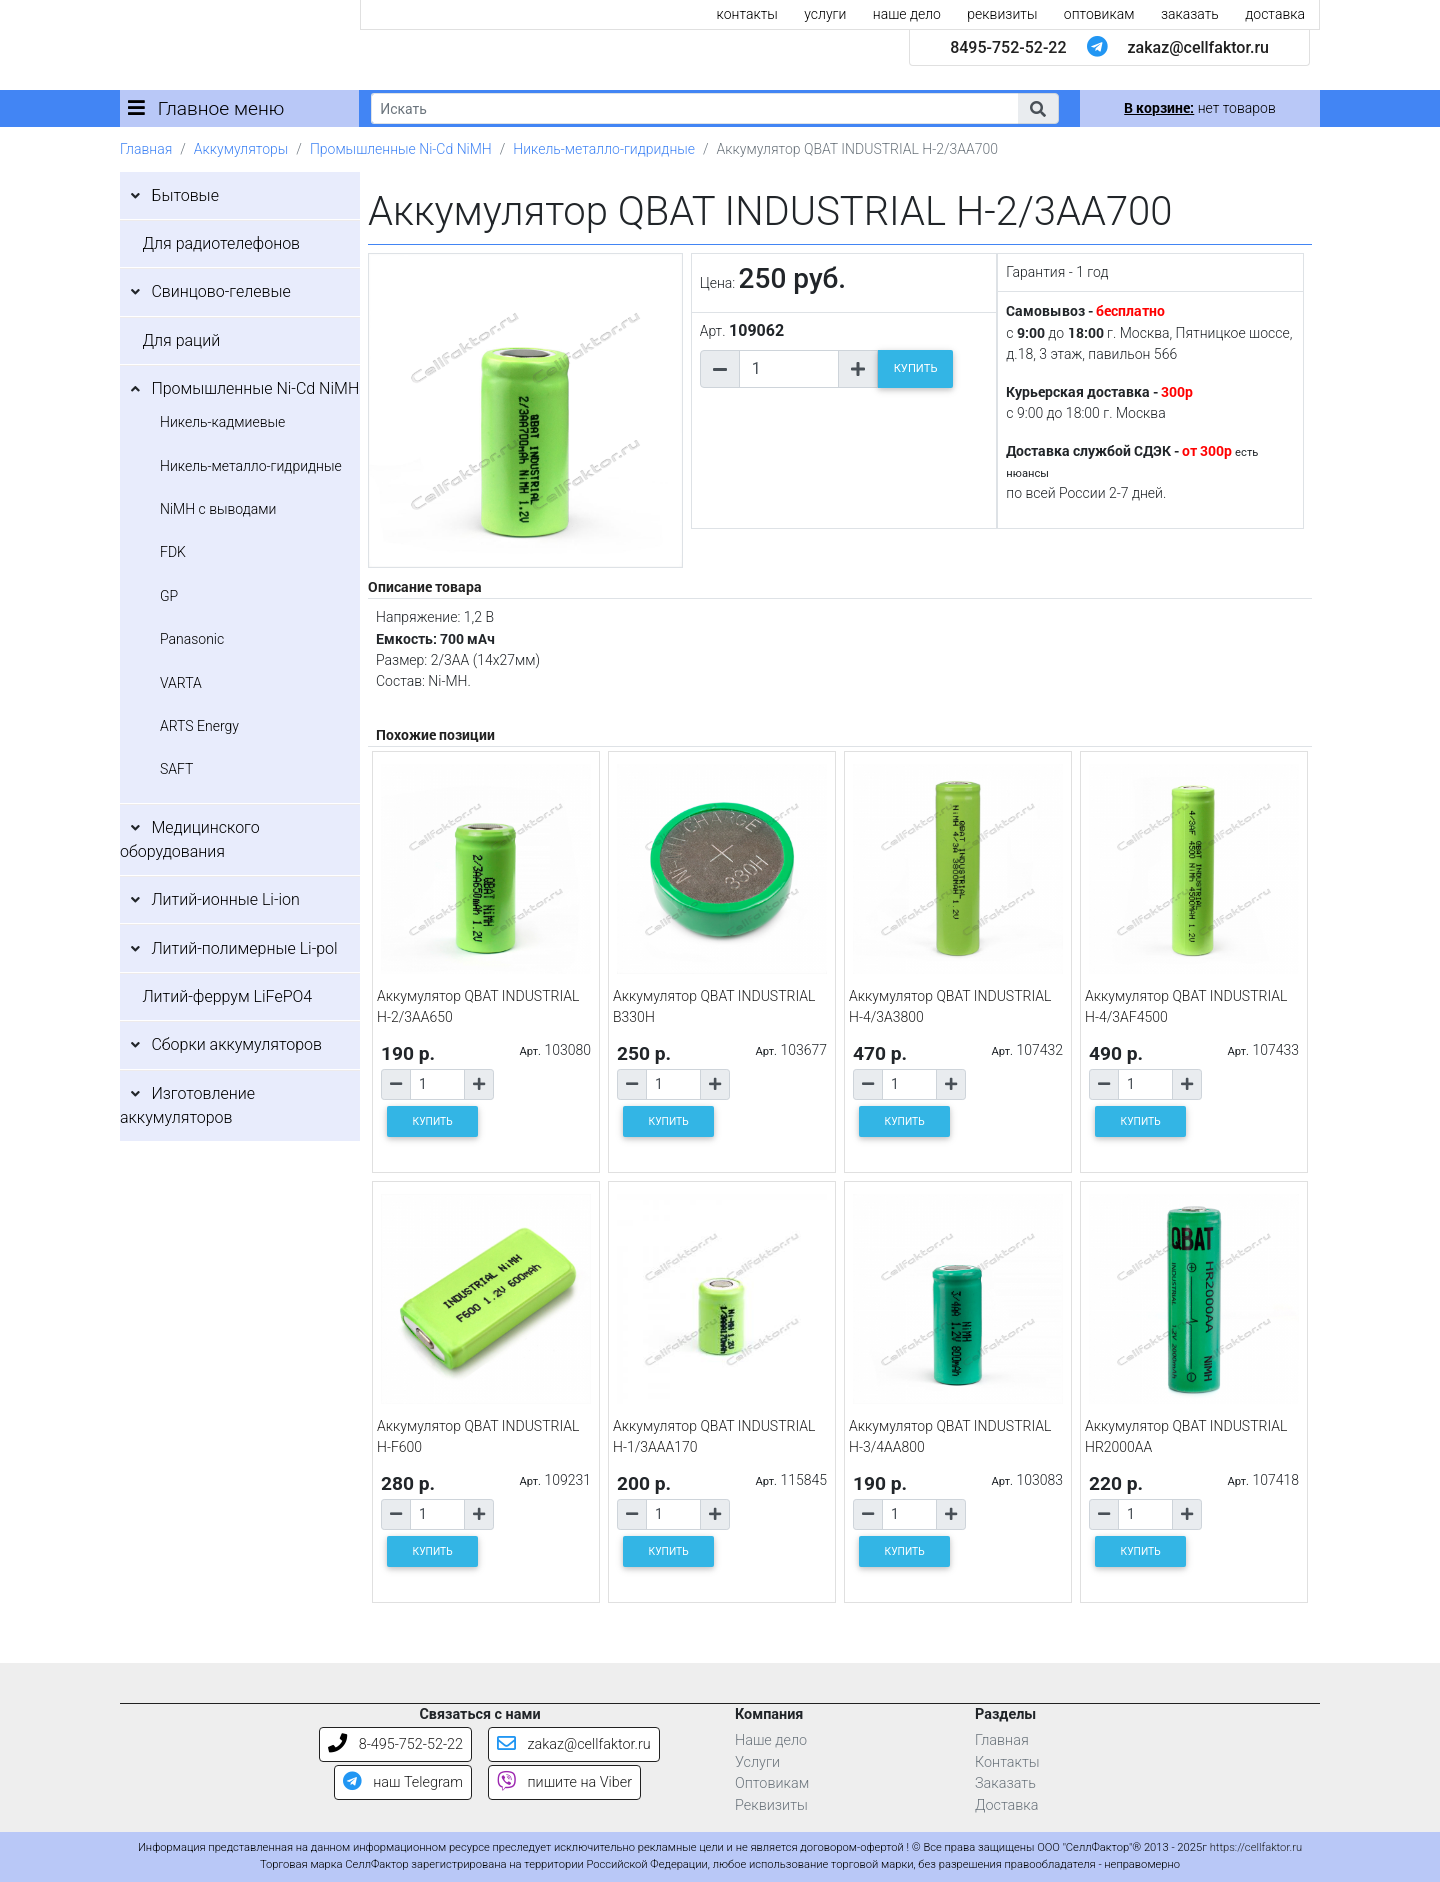  What do you see at coordinates (192, 639) in the screenshot?
I see `Panasonic` at bounding box center [192, 639].